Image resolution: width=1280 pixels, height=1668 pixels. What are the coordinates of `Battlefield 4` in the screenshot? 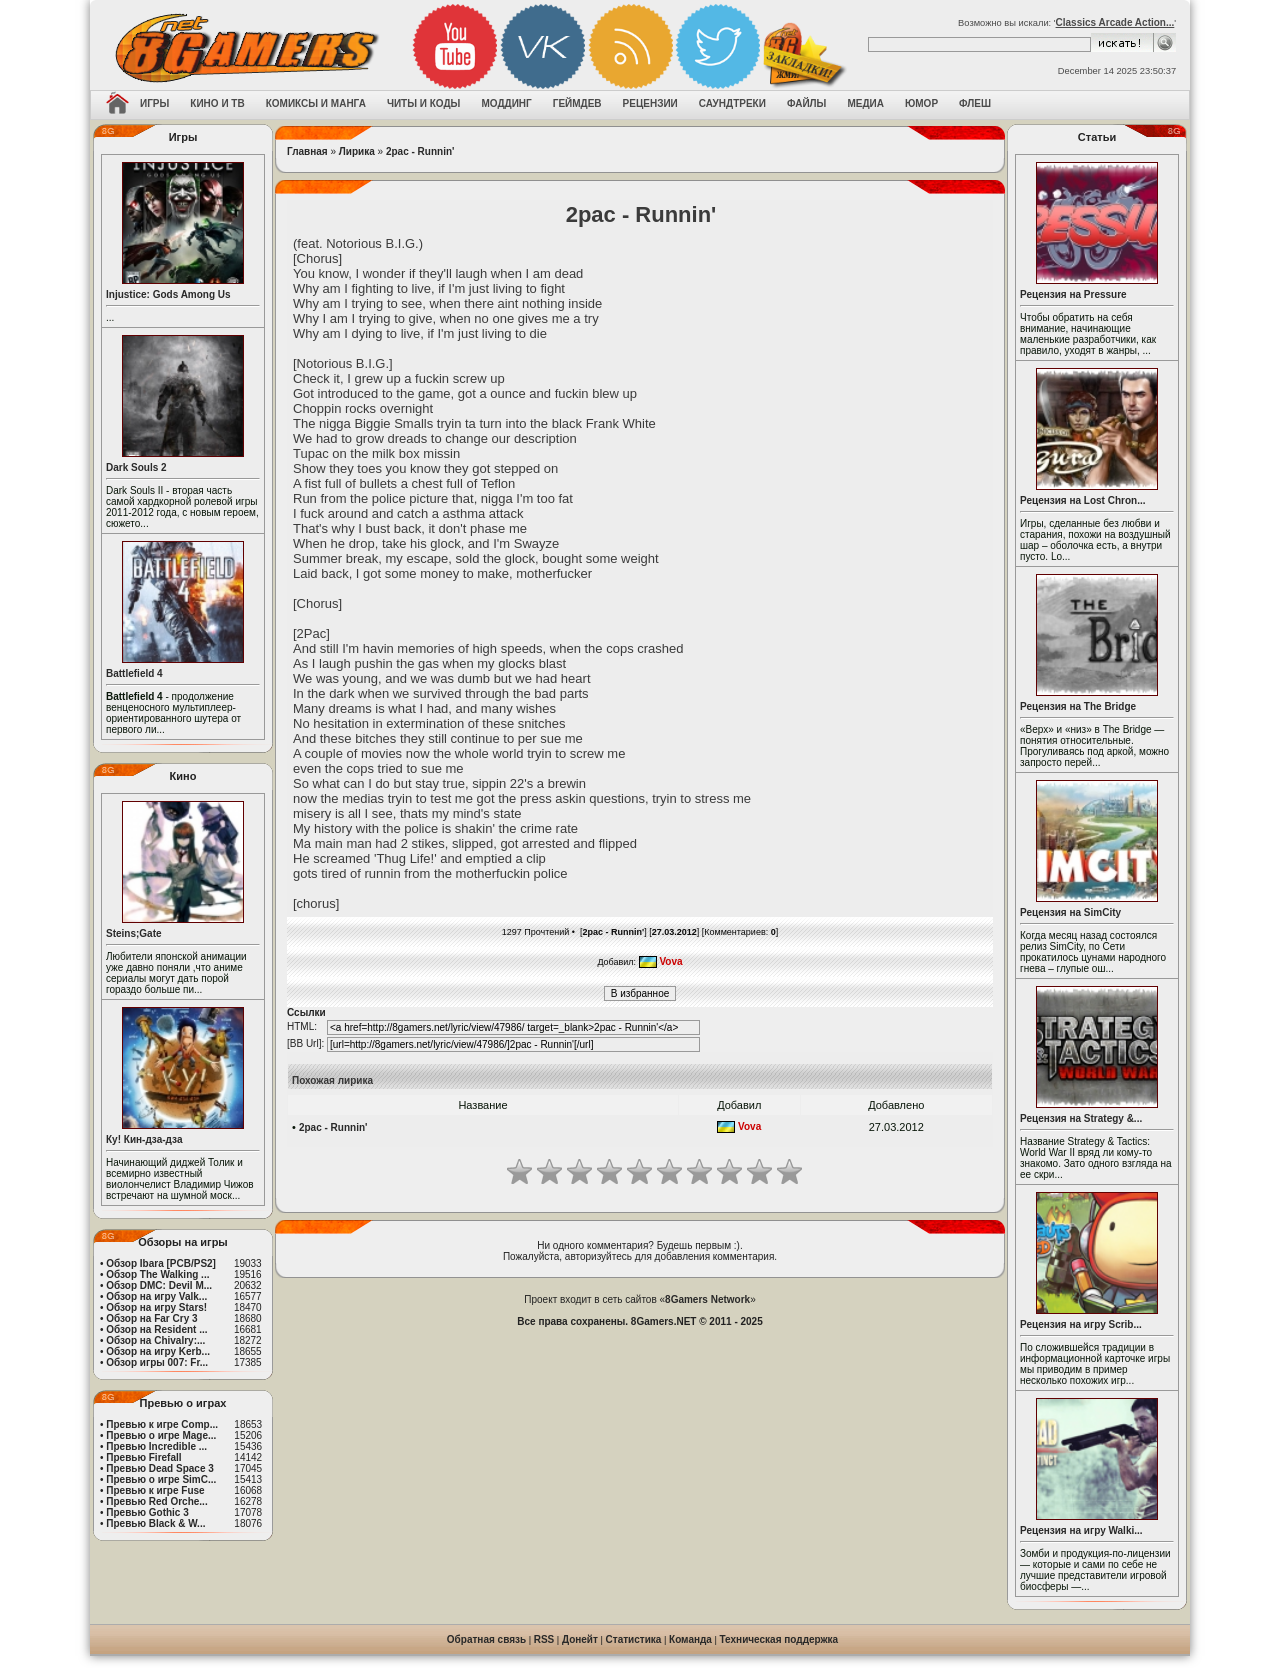 It's located at (134, 673).